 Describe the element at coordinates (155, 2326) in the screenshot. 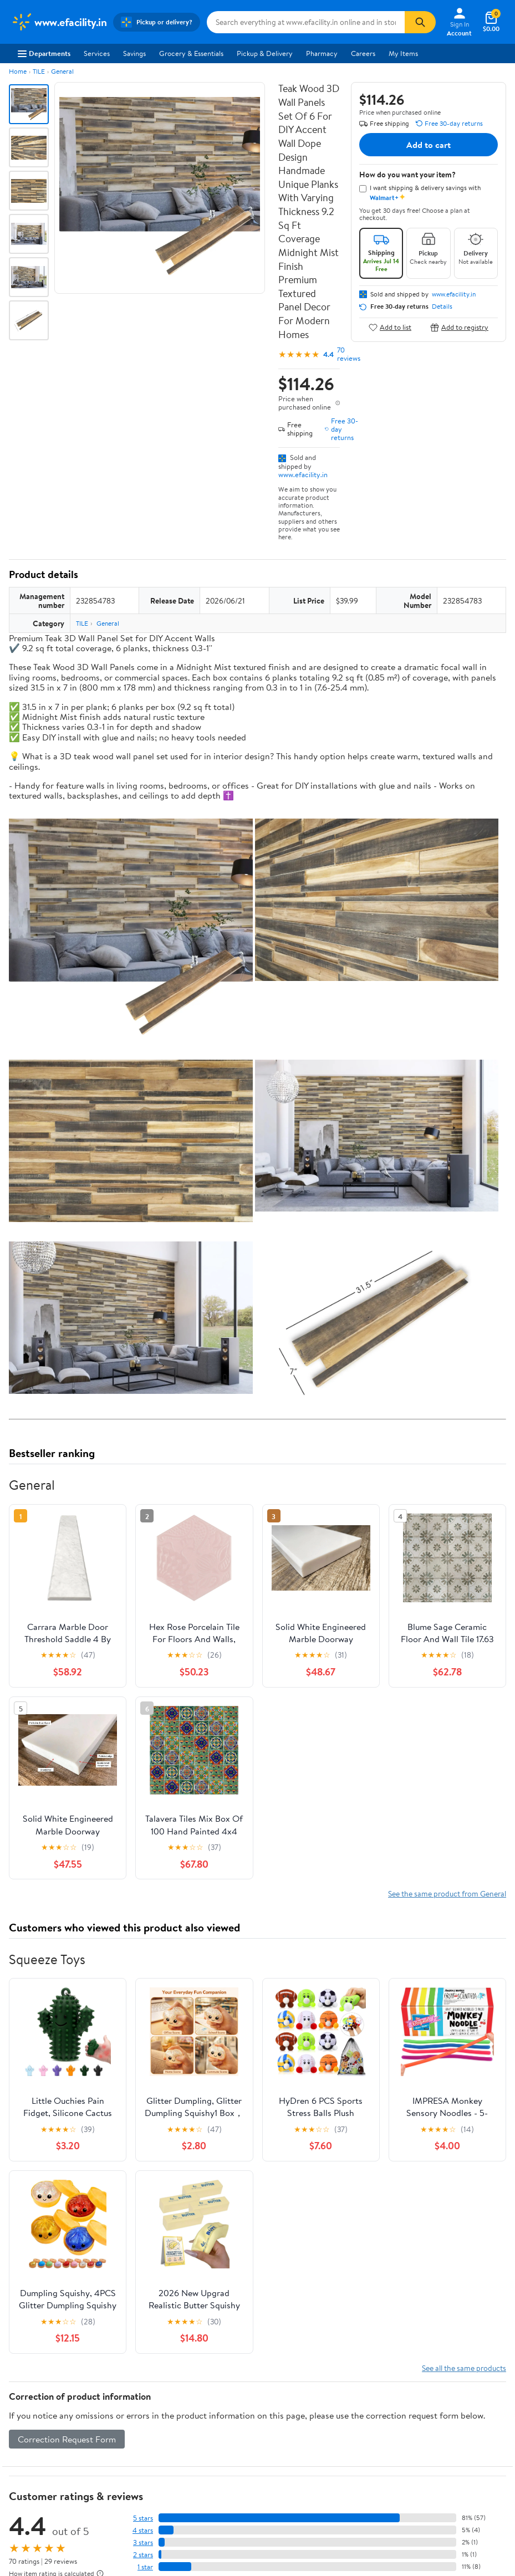

I see `Gift Cards` at that location.